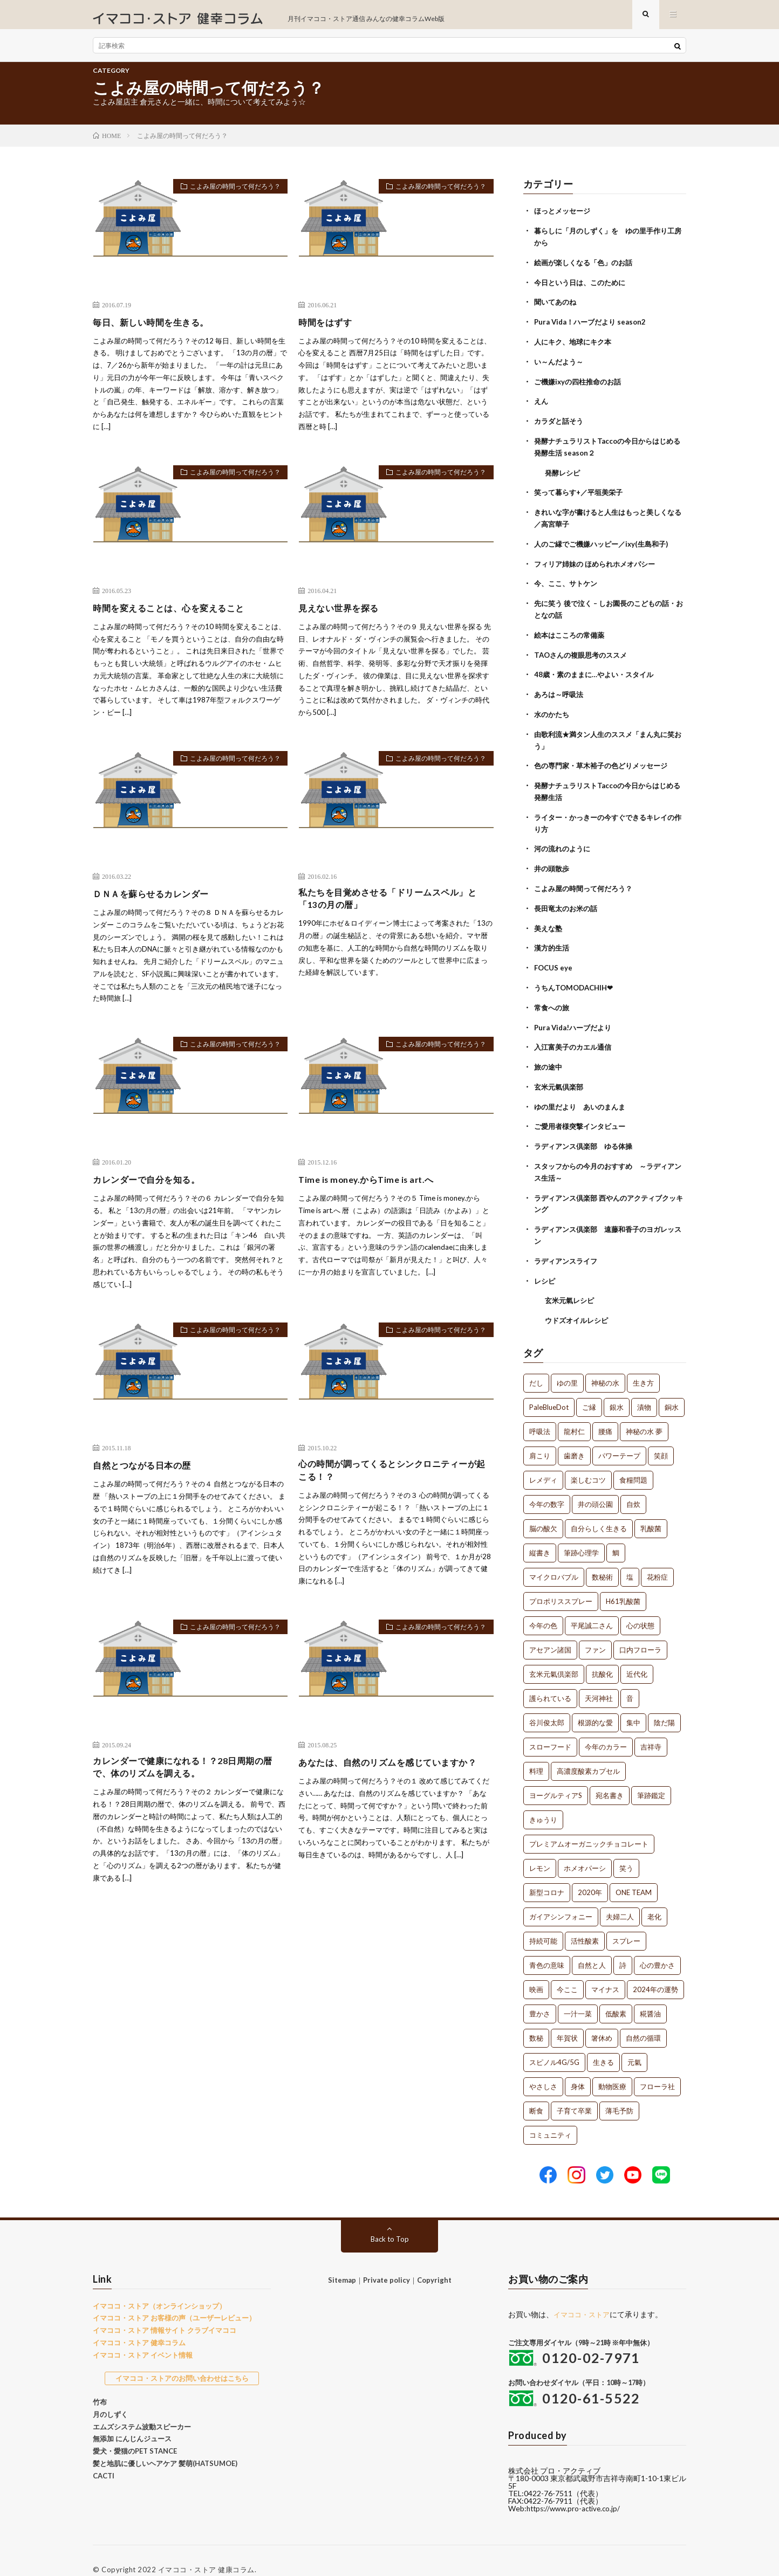  I want to click on レメディ [レメディ (2個の項目)], so click(543, 1462).